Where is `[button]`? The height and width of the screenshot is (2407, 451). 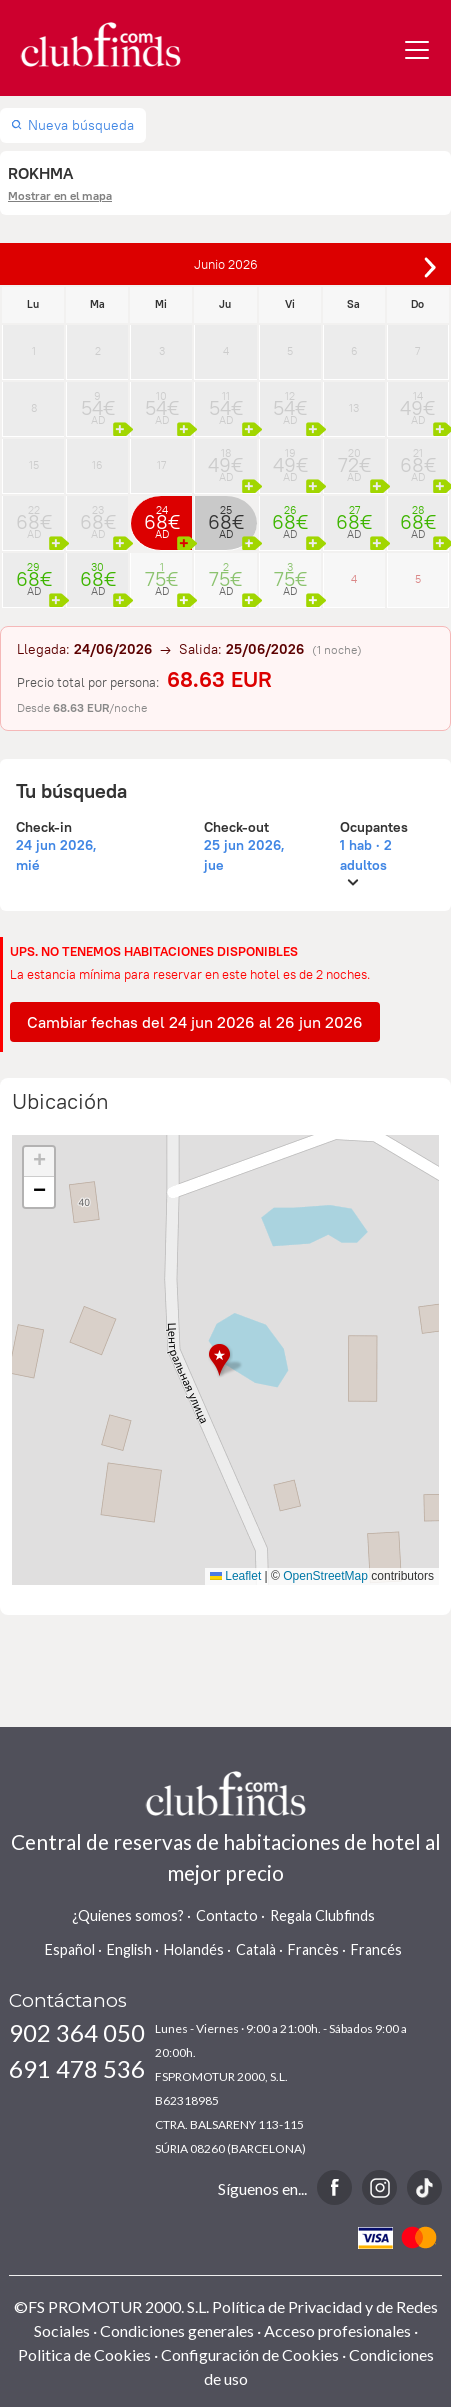 [button] is located at coordinates (225, 1360).